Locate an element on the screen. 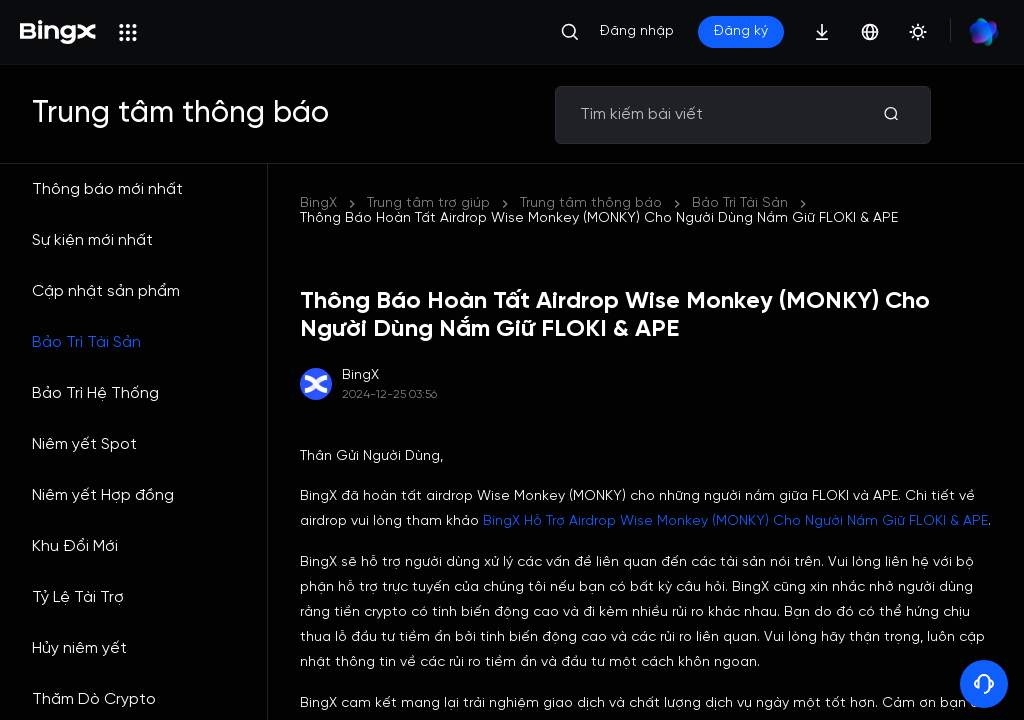 This screenshot has height=720, width=1024. Đăng ký is located at coordinates (741, 31).